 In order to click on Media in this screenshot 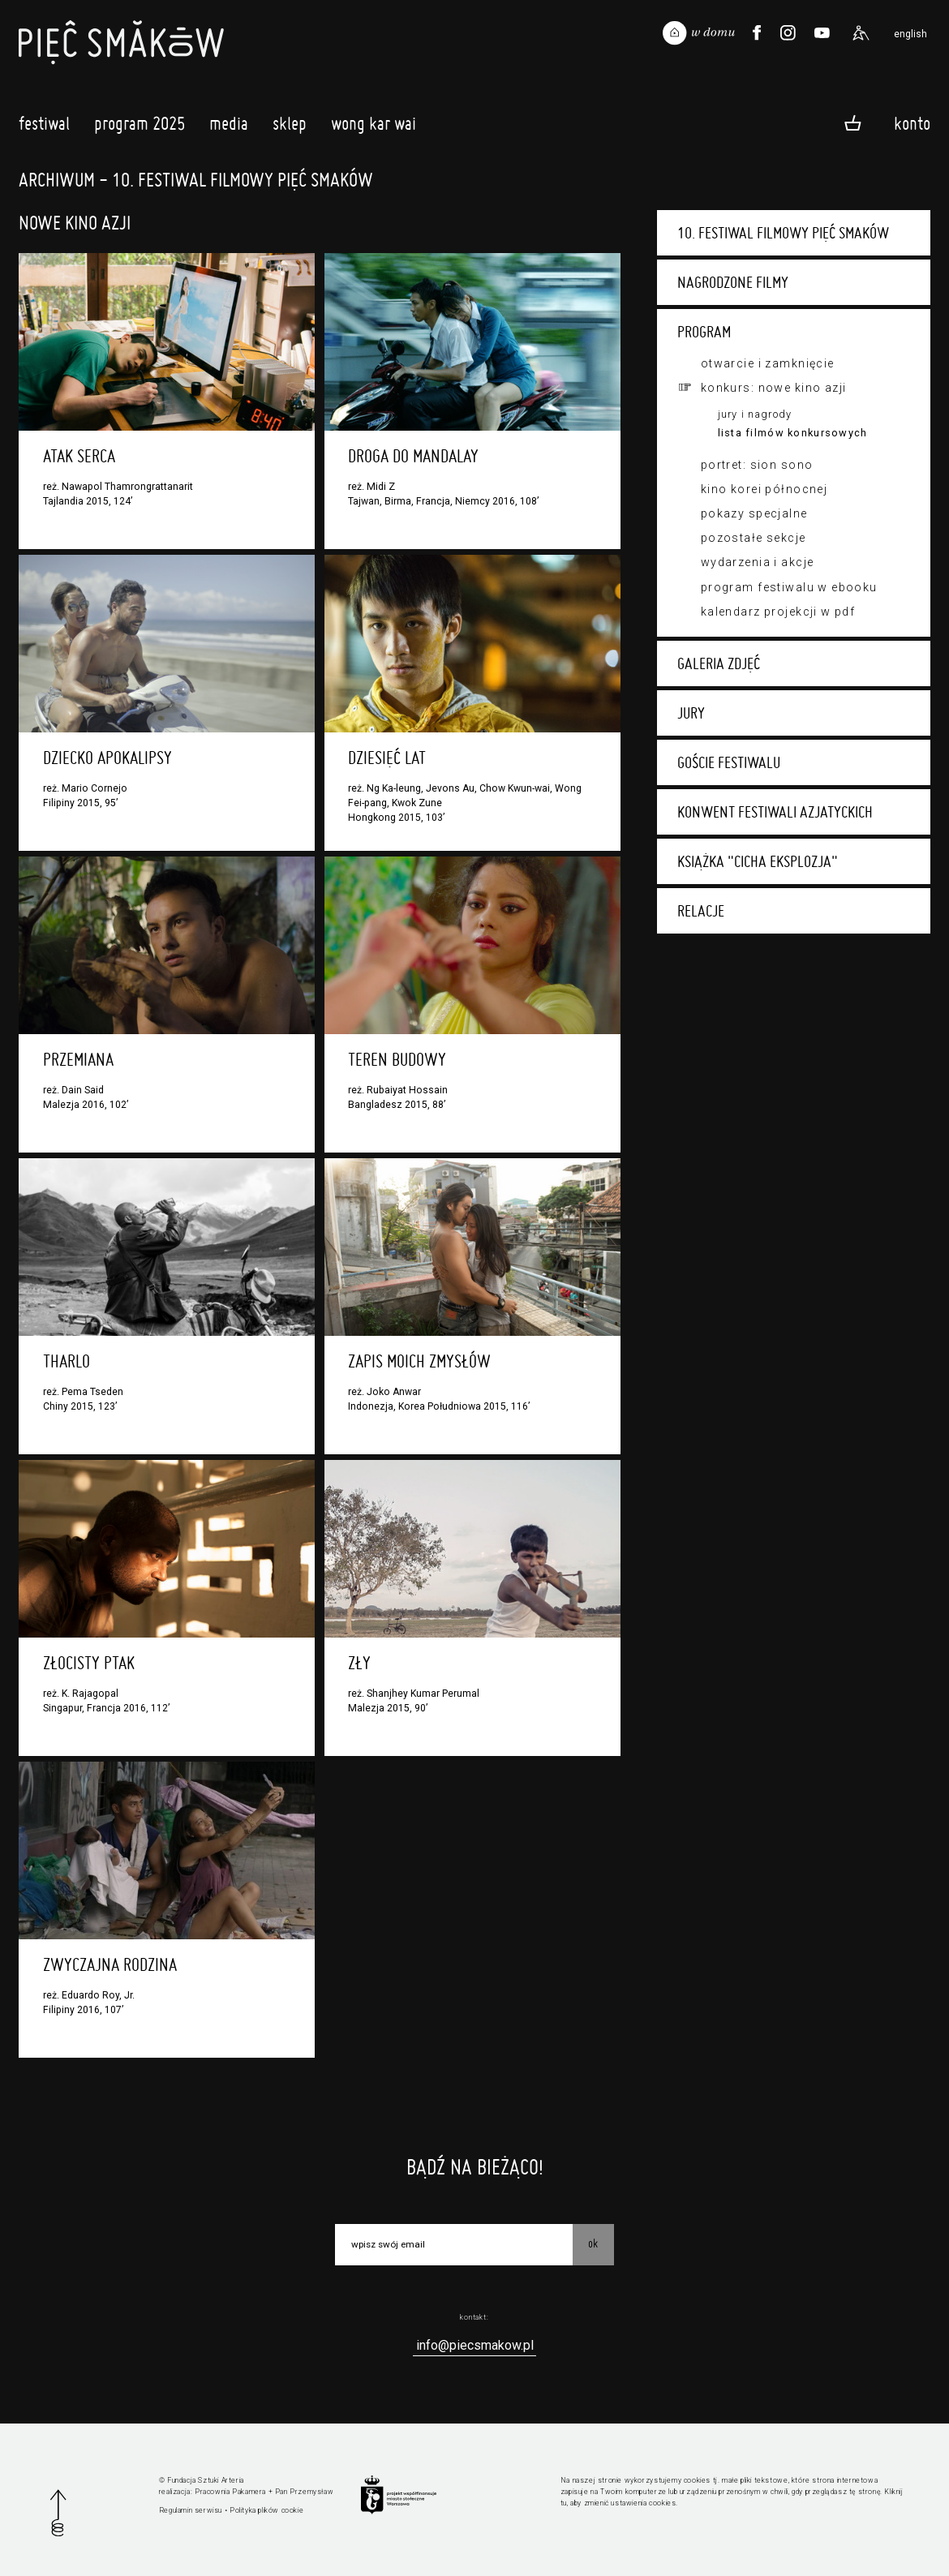, I will do `click(228, 127)`.